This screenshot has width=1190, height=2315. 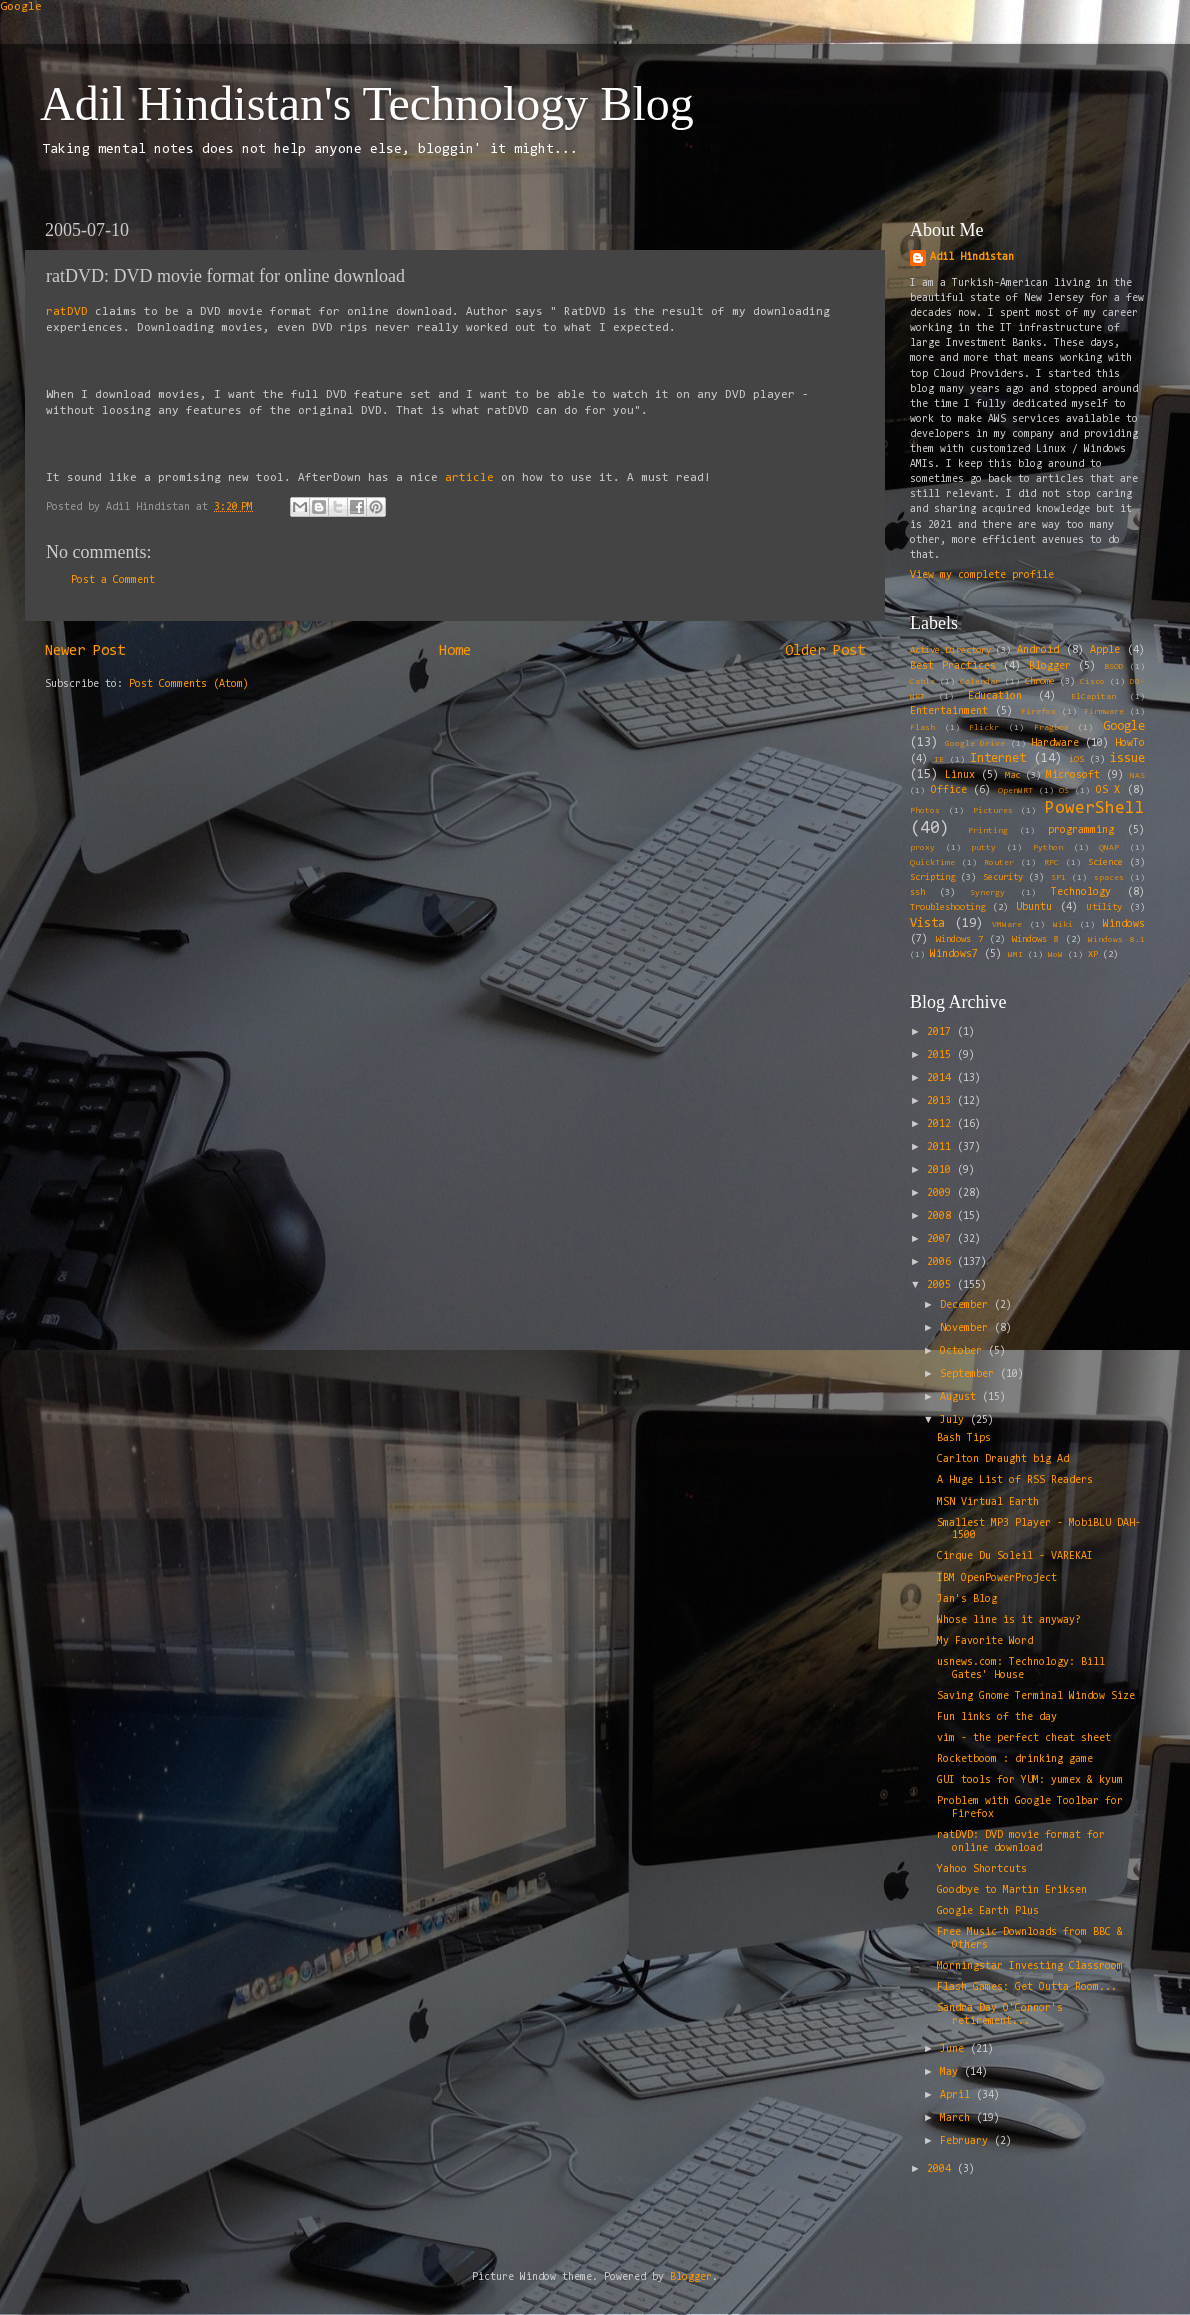 I want to click on November, so click(x=967, y=1328).